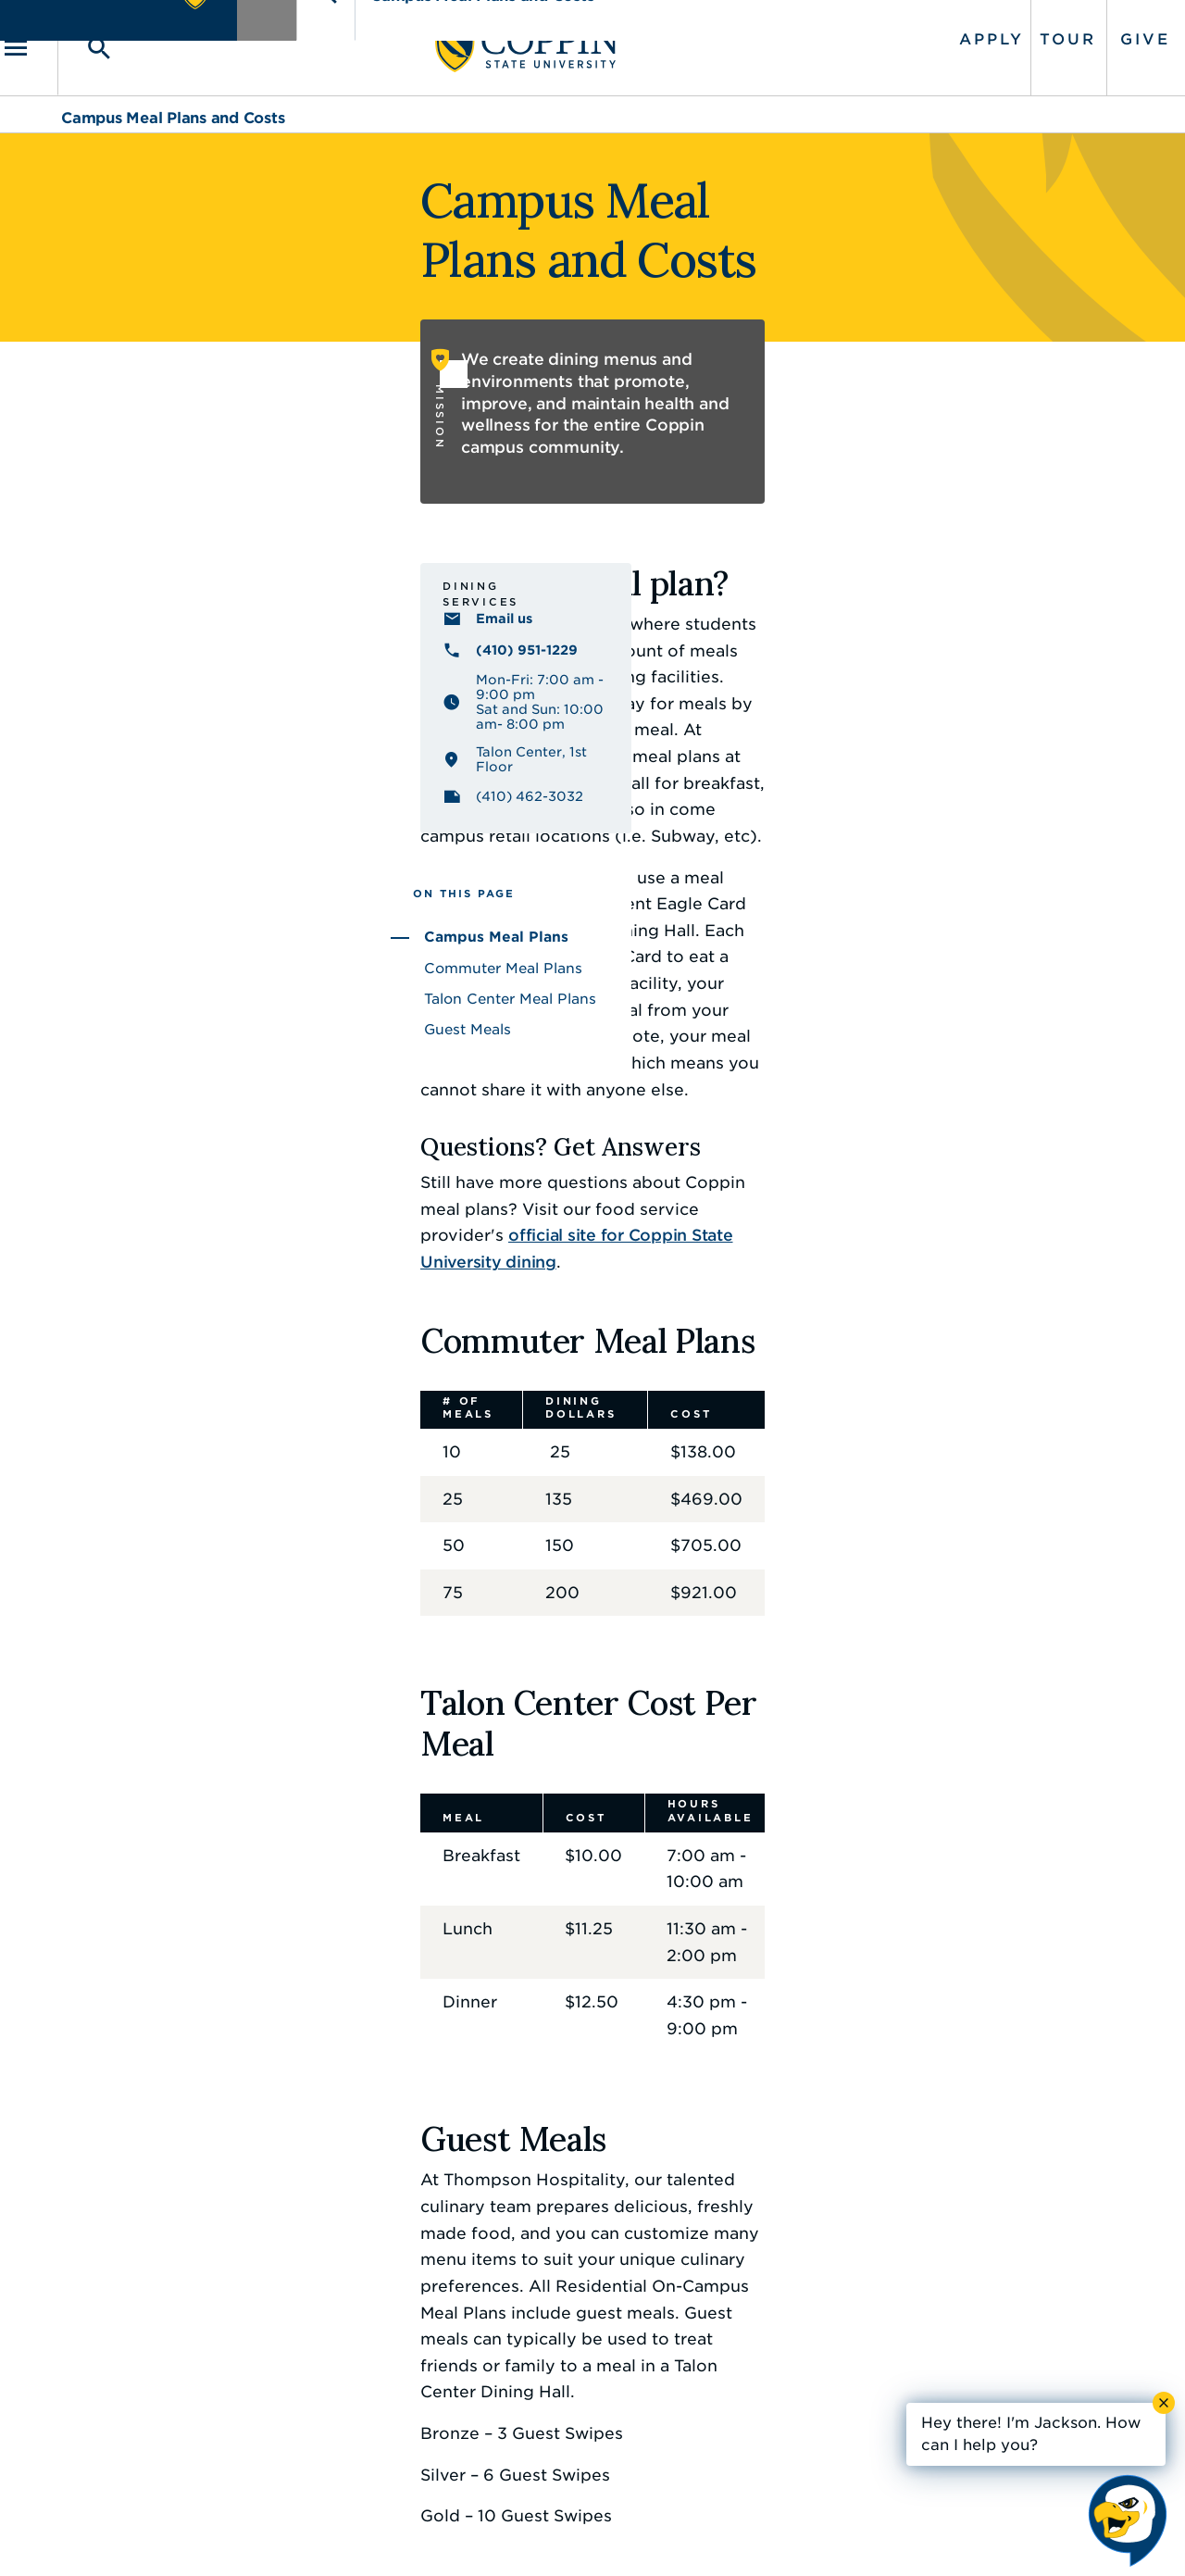 This screenshot has width=1185, height=2576. I want to click on Give, so click(1086, 30).